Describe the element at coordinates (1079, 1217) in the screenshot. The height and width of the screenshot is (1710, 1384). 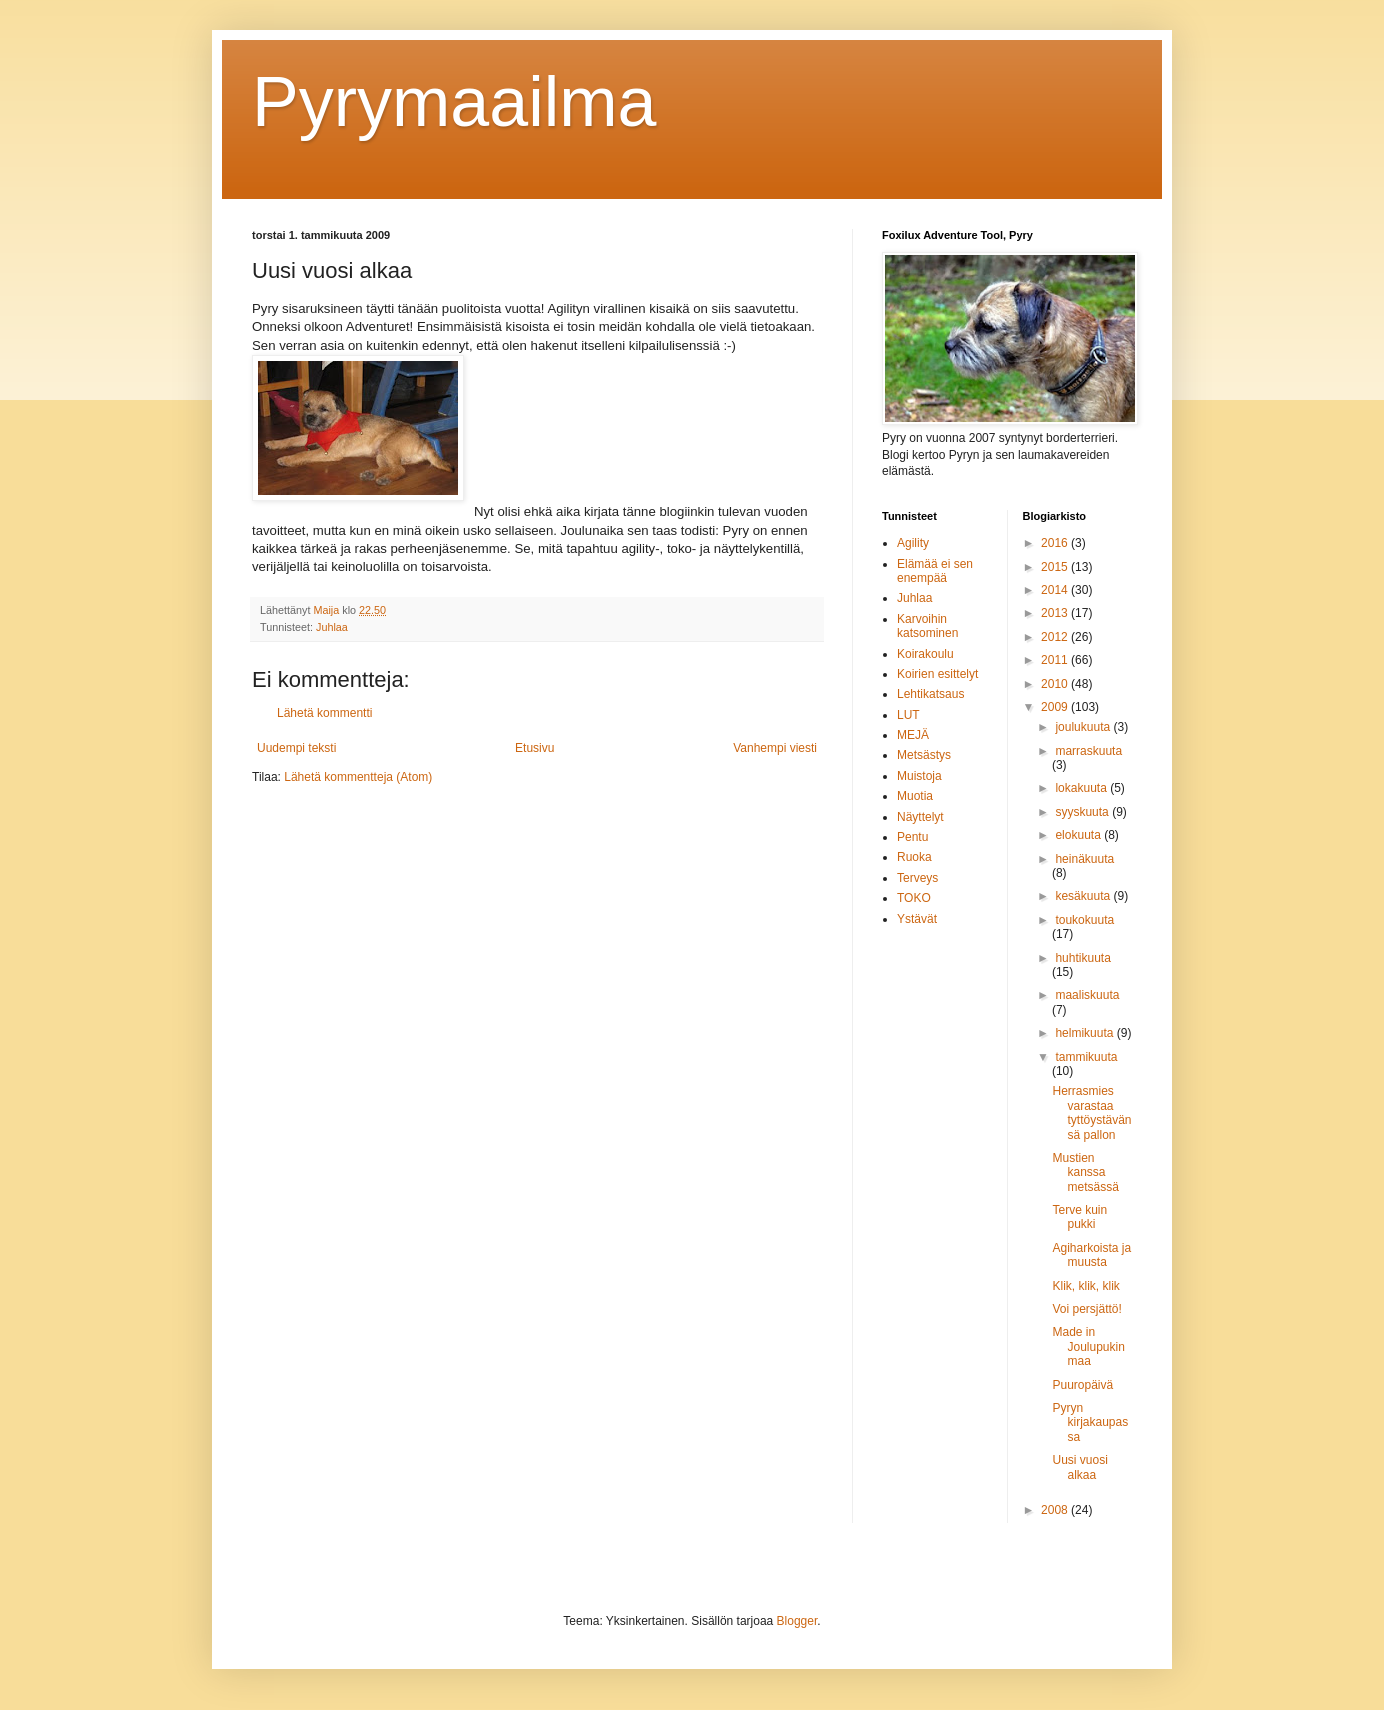
I see `Terve kuin pukki` at that location.